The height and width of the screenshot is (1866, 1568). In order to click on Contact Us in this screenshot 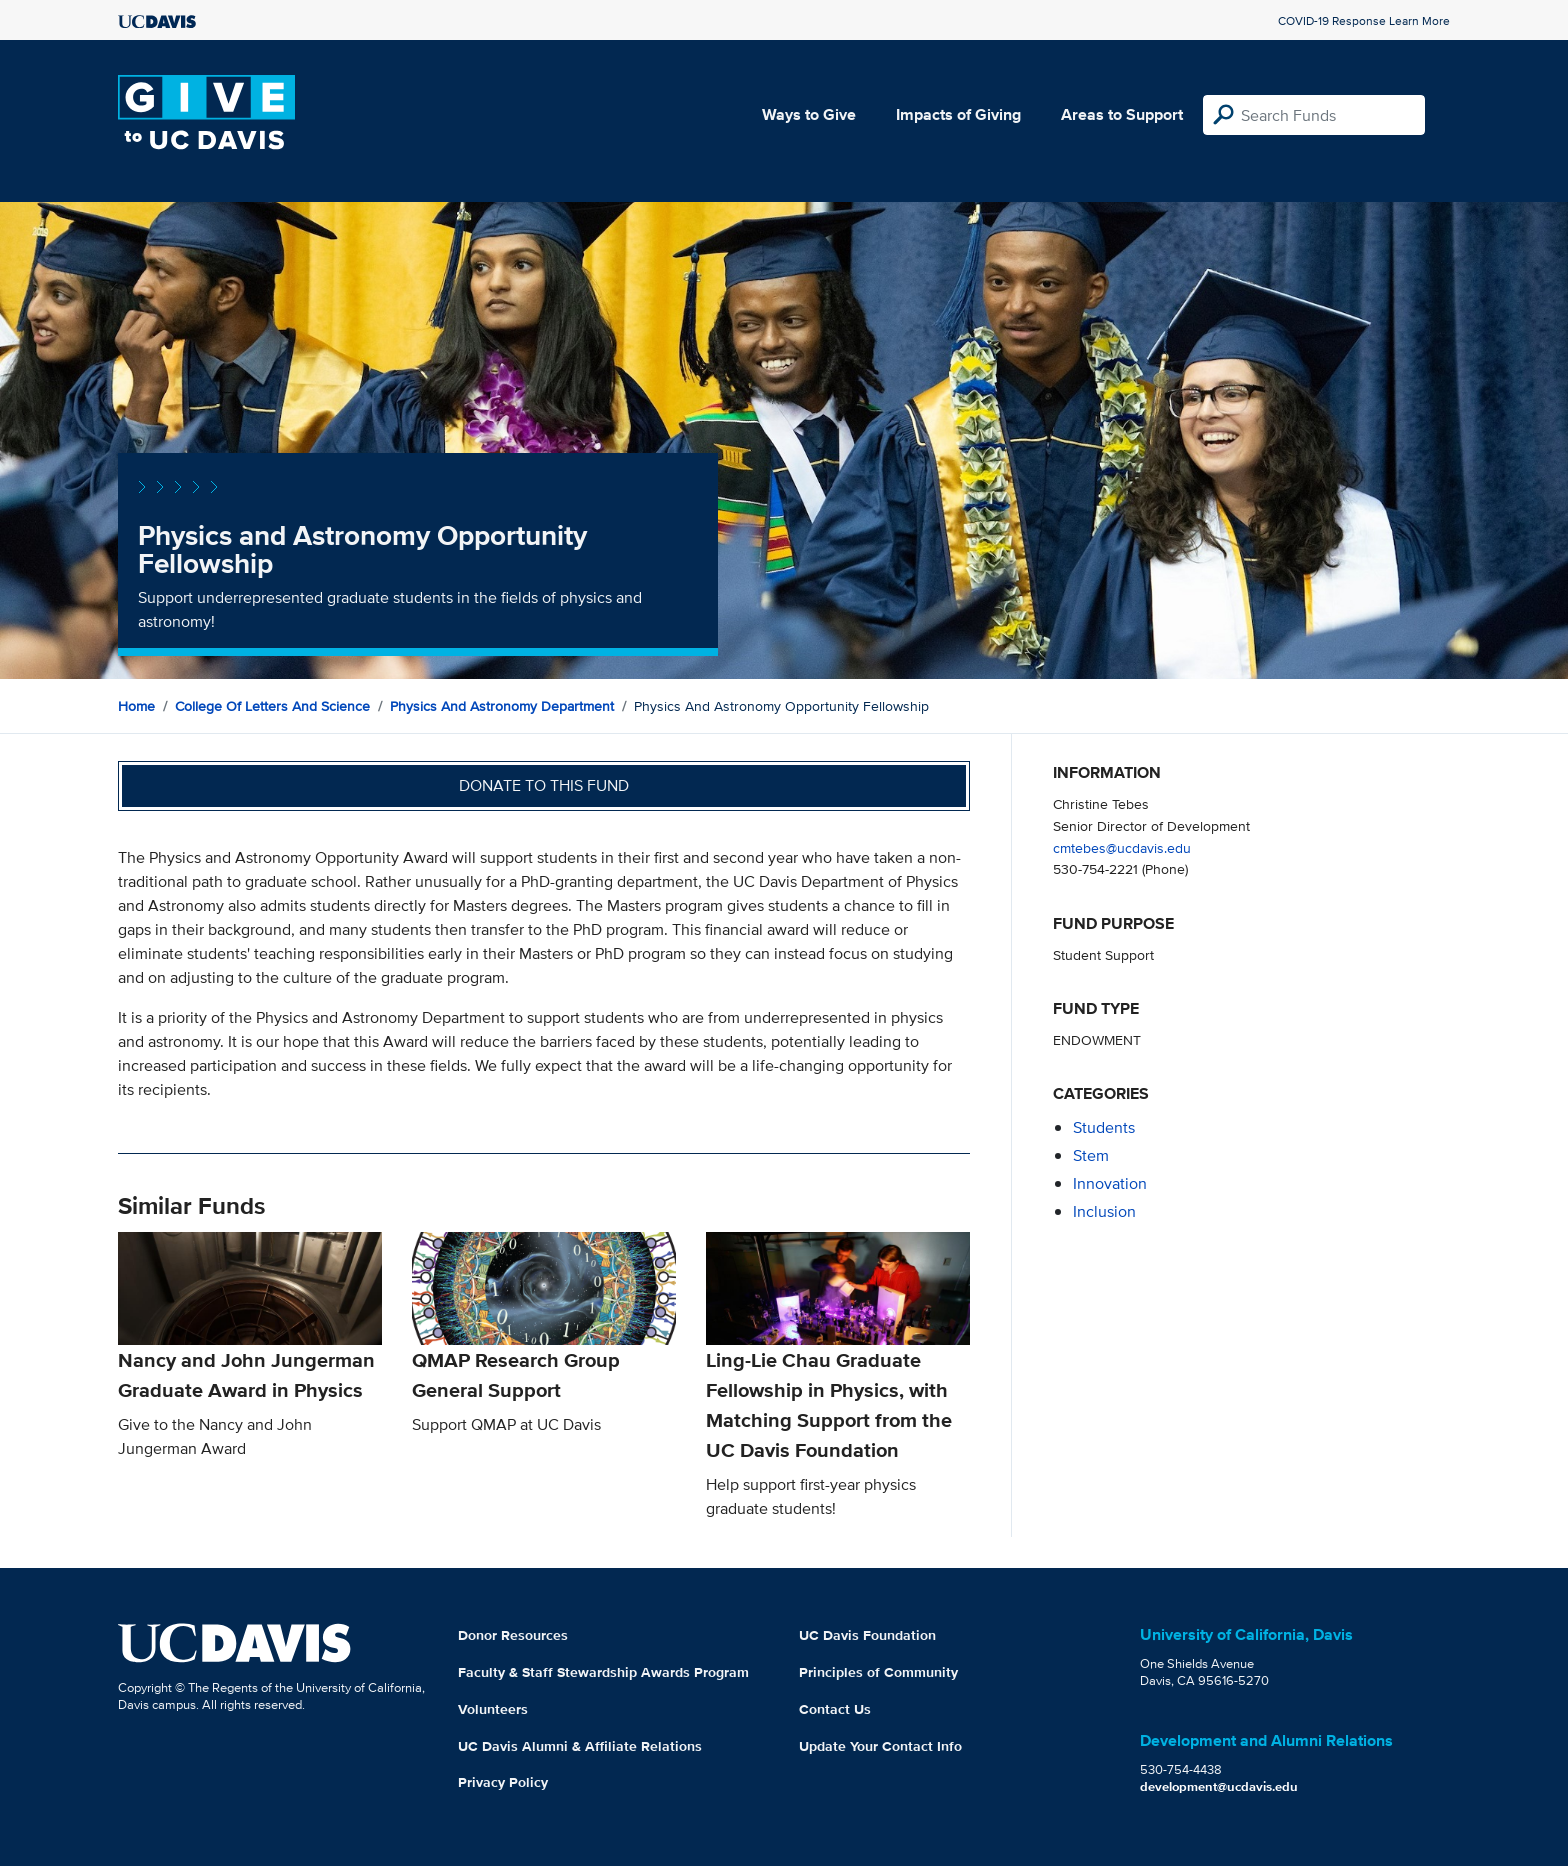, I will do `click(835, 1709)`.